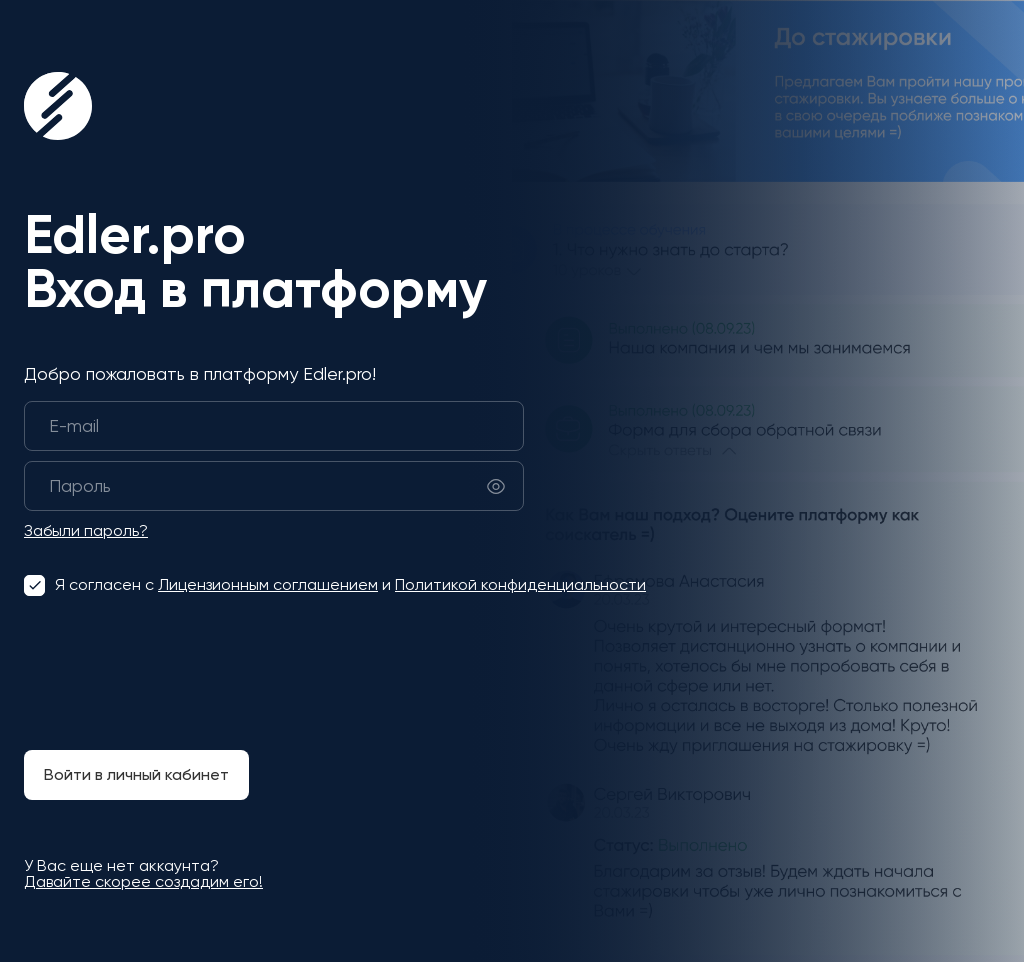 This screenshot has height=962, width=1024. Describe the element at coordinates (143, 881) in the screenshot. I see `Давайте скорее создадим его!` at that location.